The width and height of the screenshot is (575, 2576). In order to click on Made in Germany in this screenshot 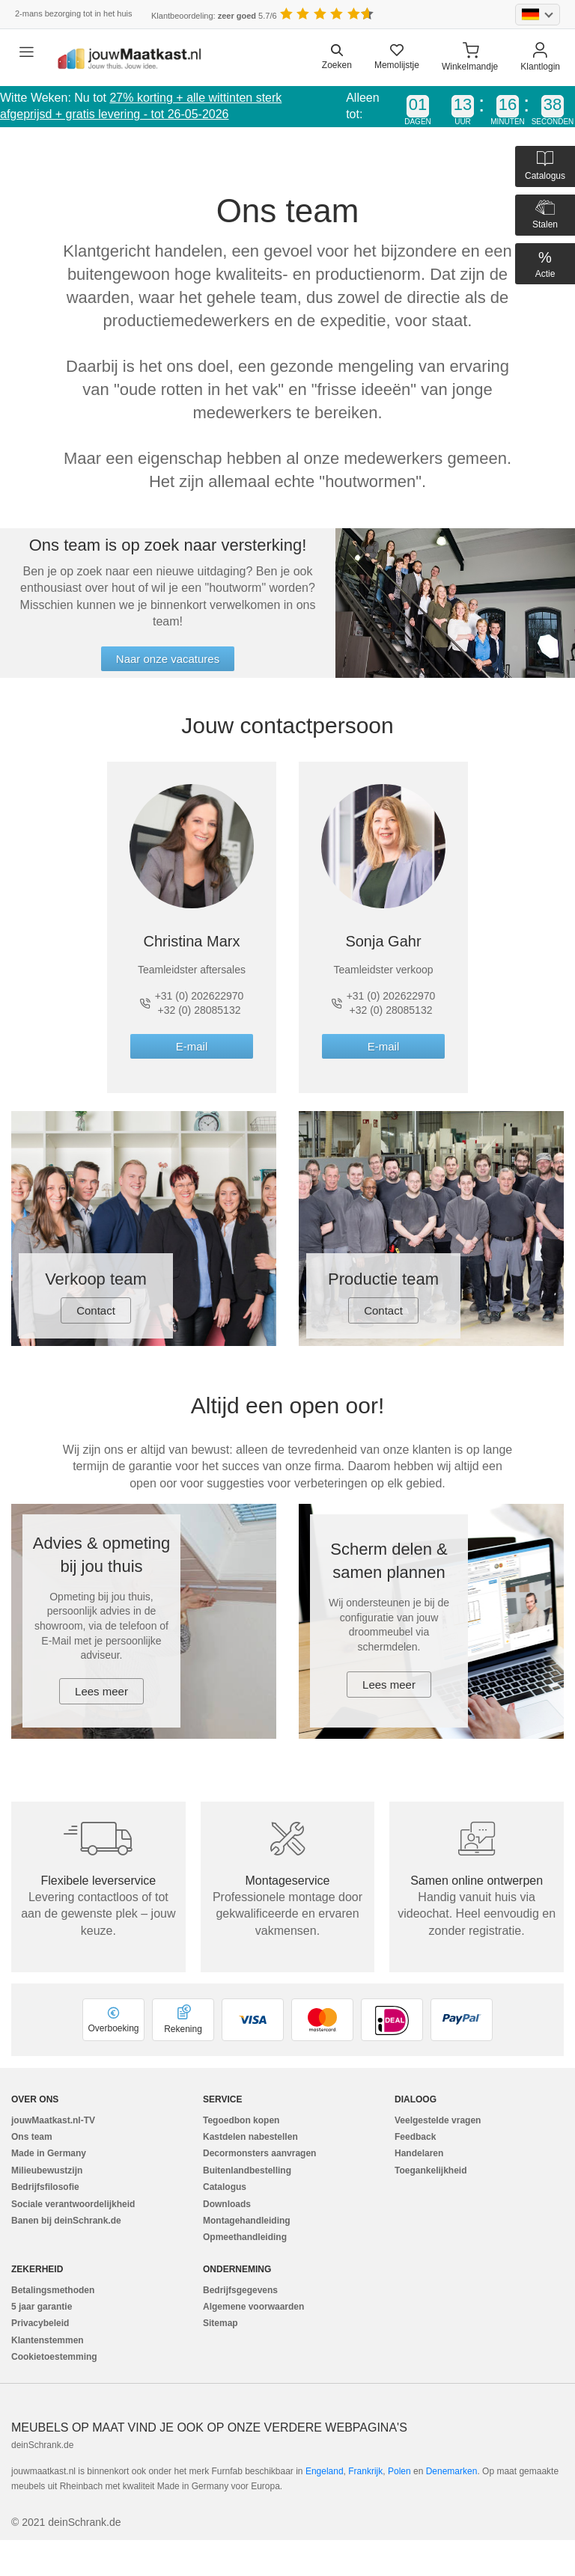, I will do `click(48, 2153)`.